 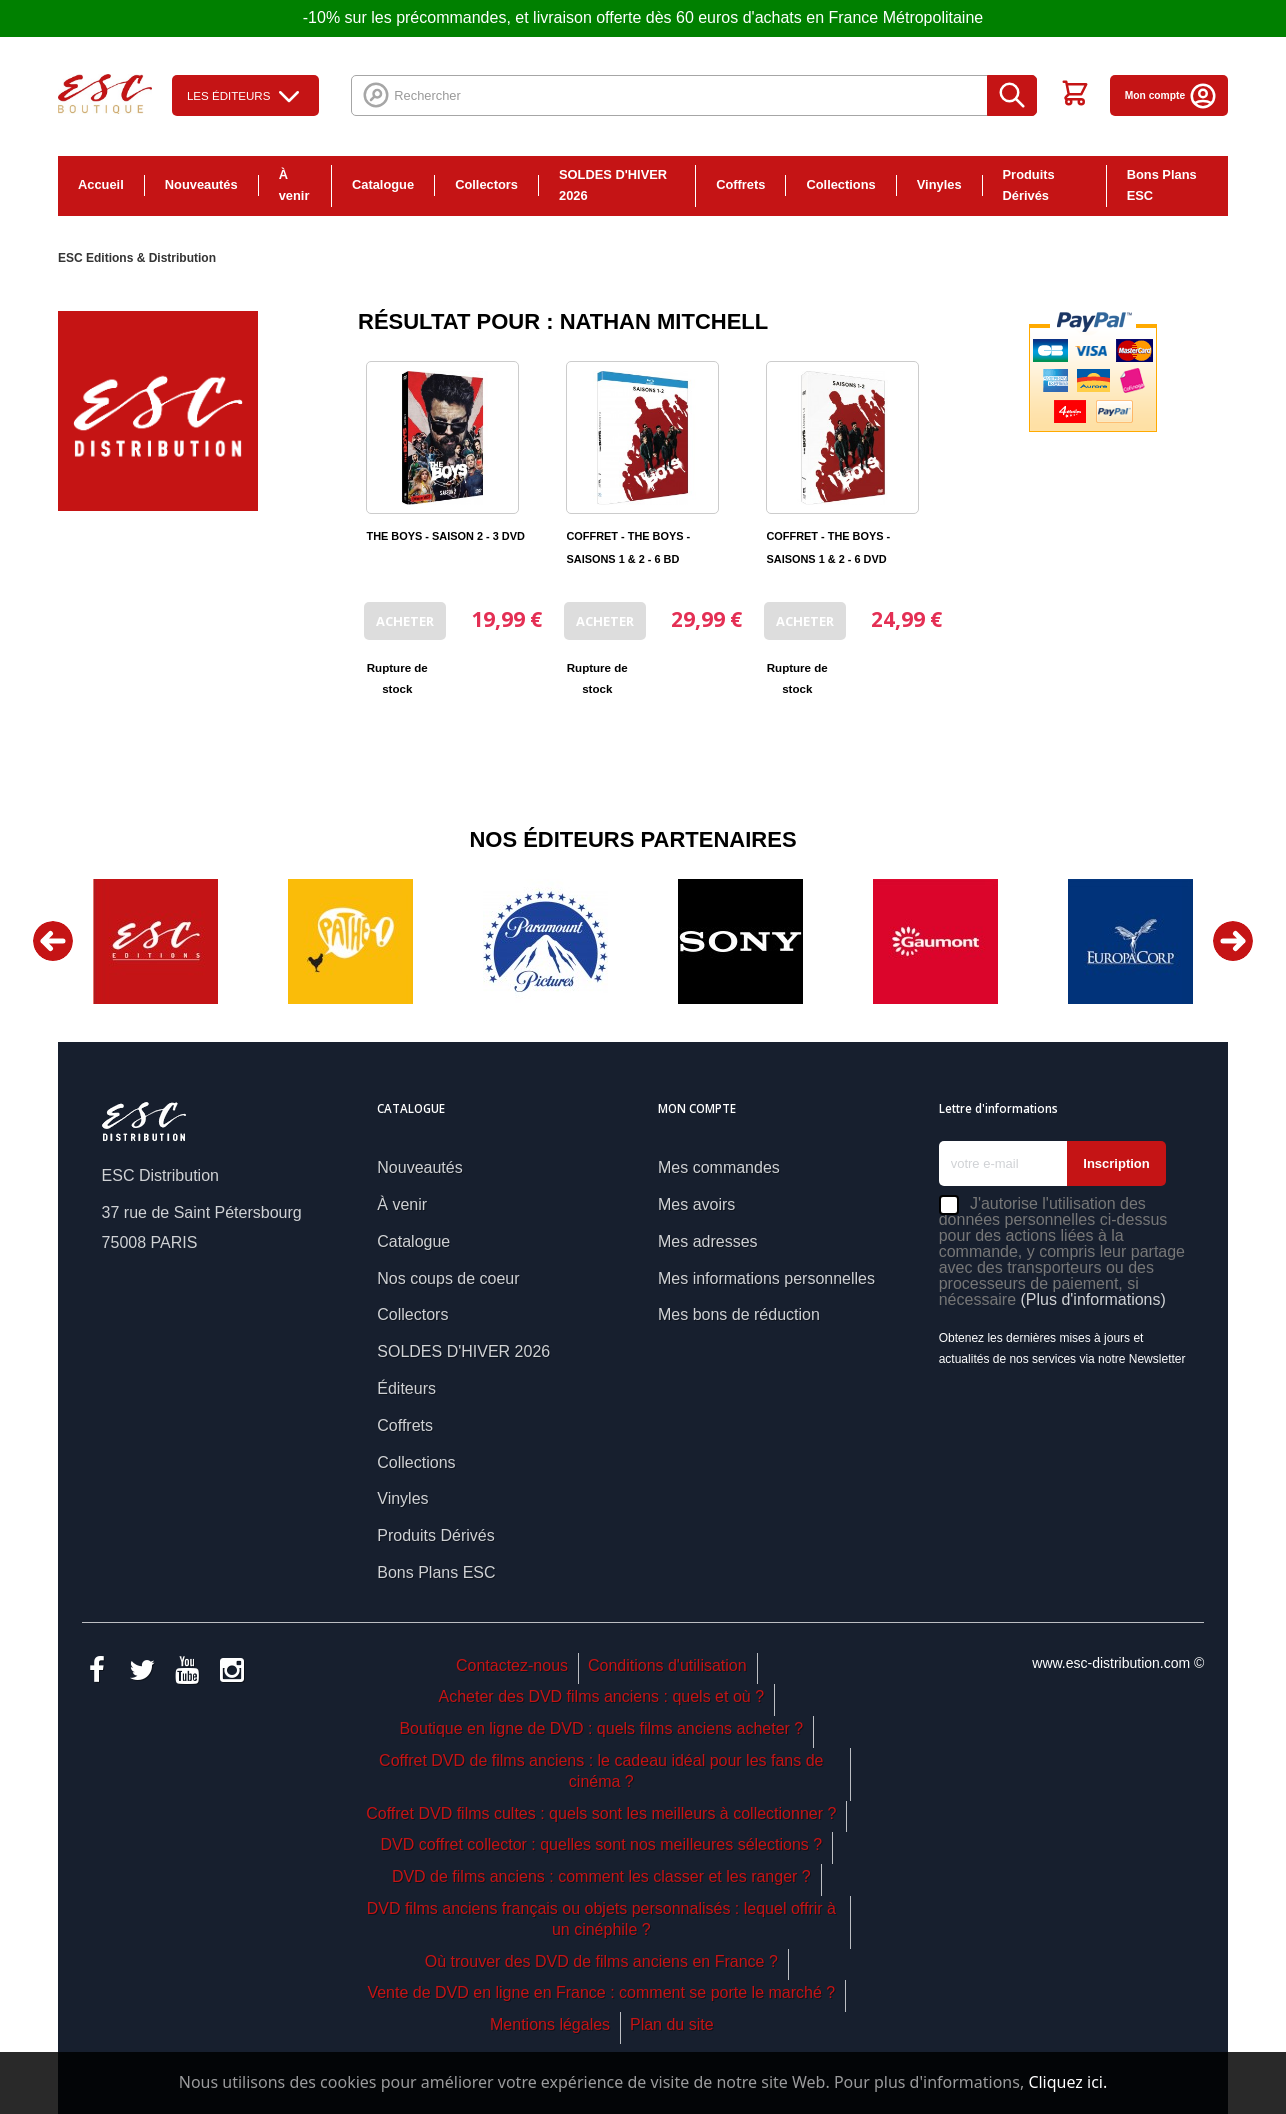 What do you see at coordinates (739, 1314) in the screenshot?
I see `Mes bons de réduction` at bounding box center [739, 1314].